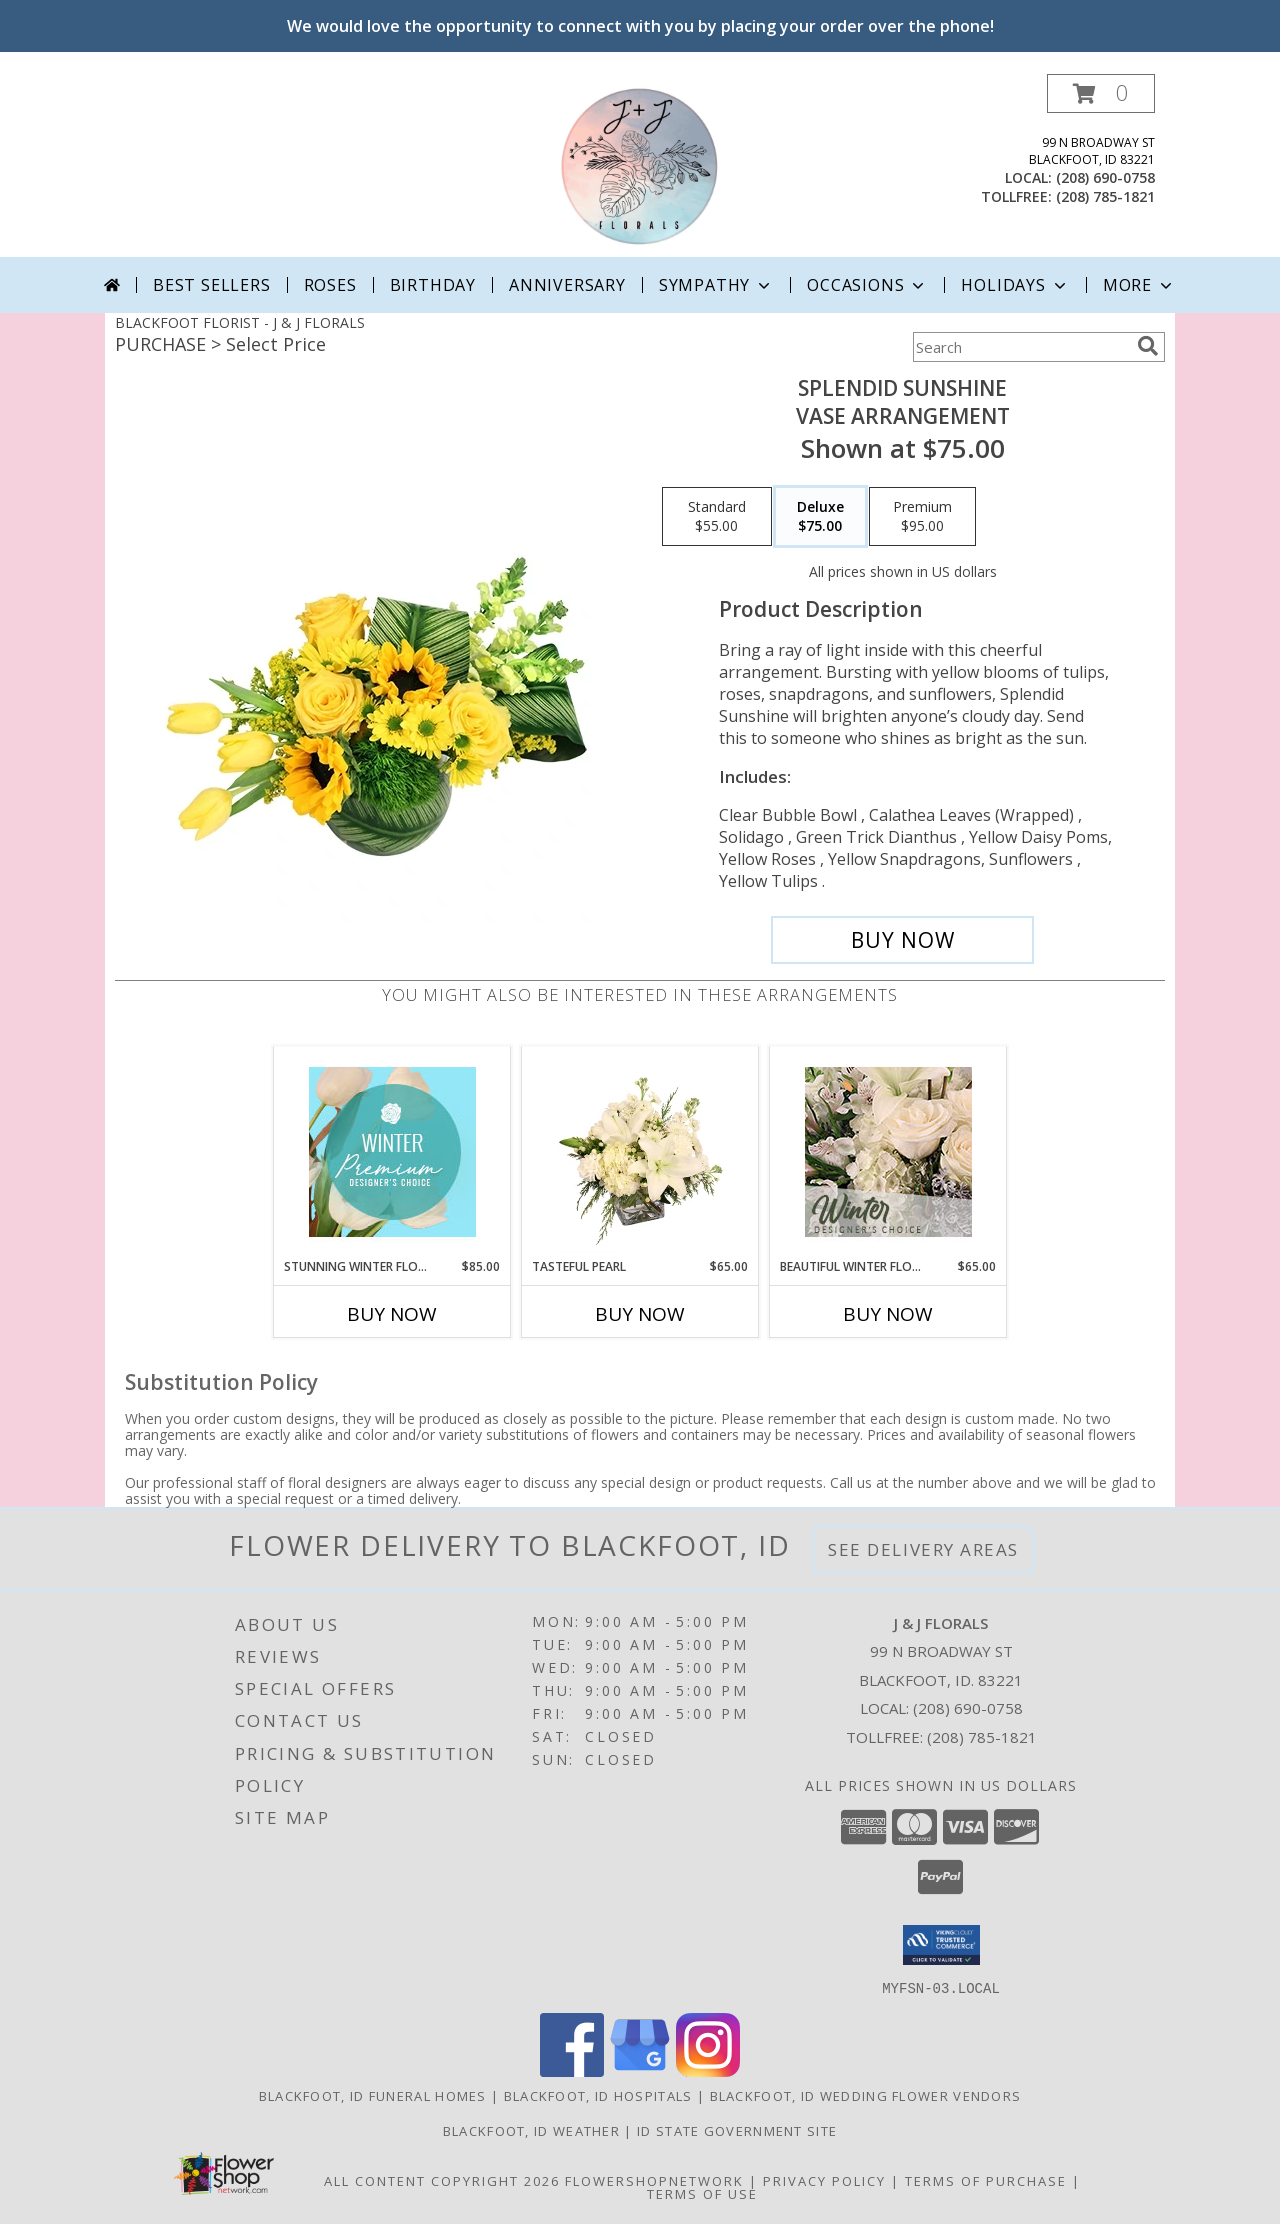 The height and width of the screenshot is (2224, 1280). Describe the element at coordinates (1139, 285) in the screenshot. I see `More` at that location.